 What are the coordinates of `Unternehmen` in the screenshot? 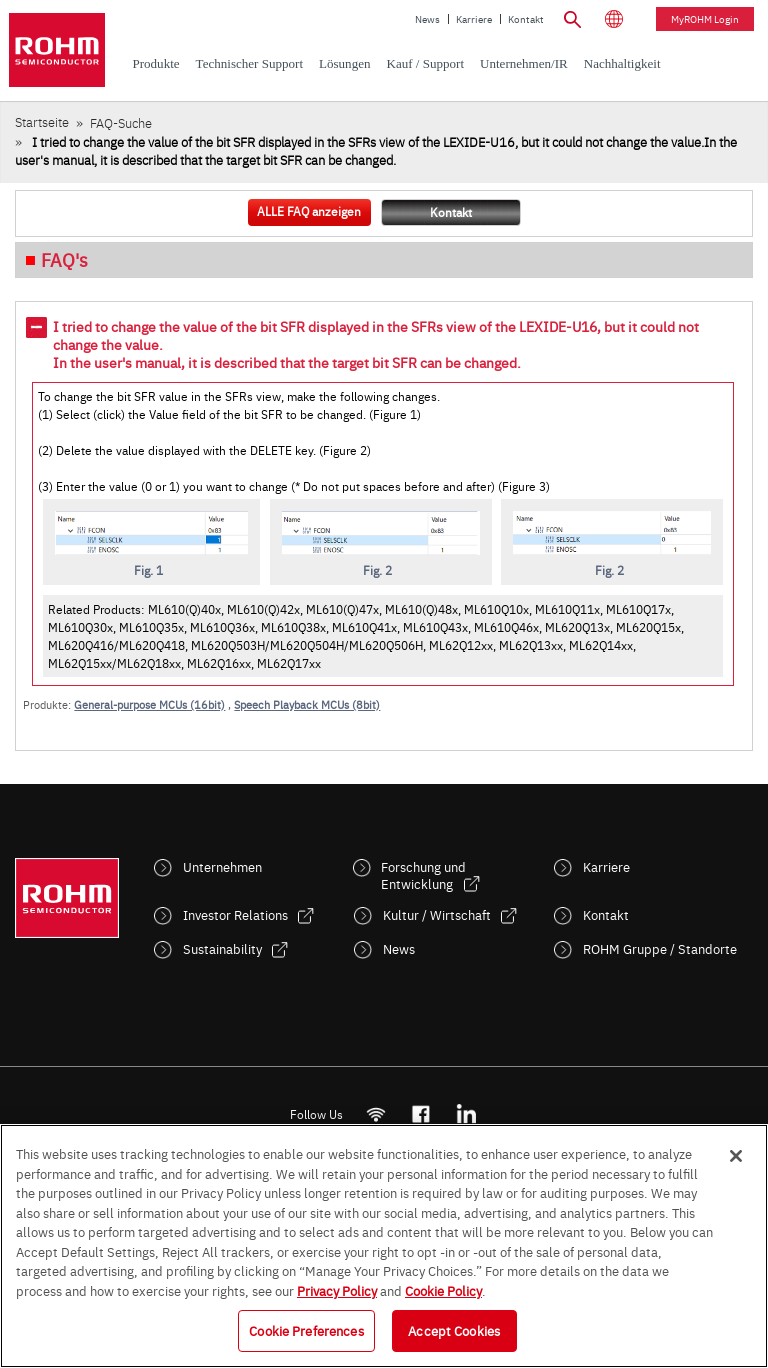 It's located at (222, 866).